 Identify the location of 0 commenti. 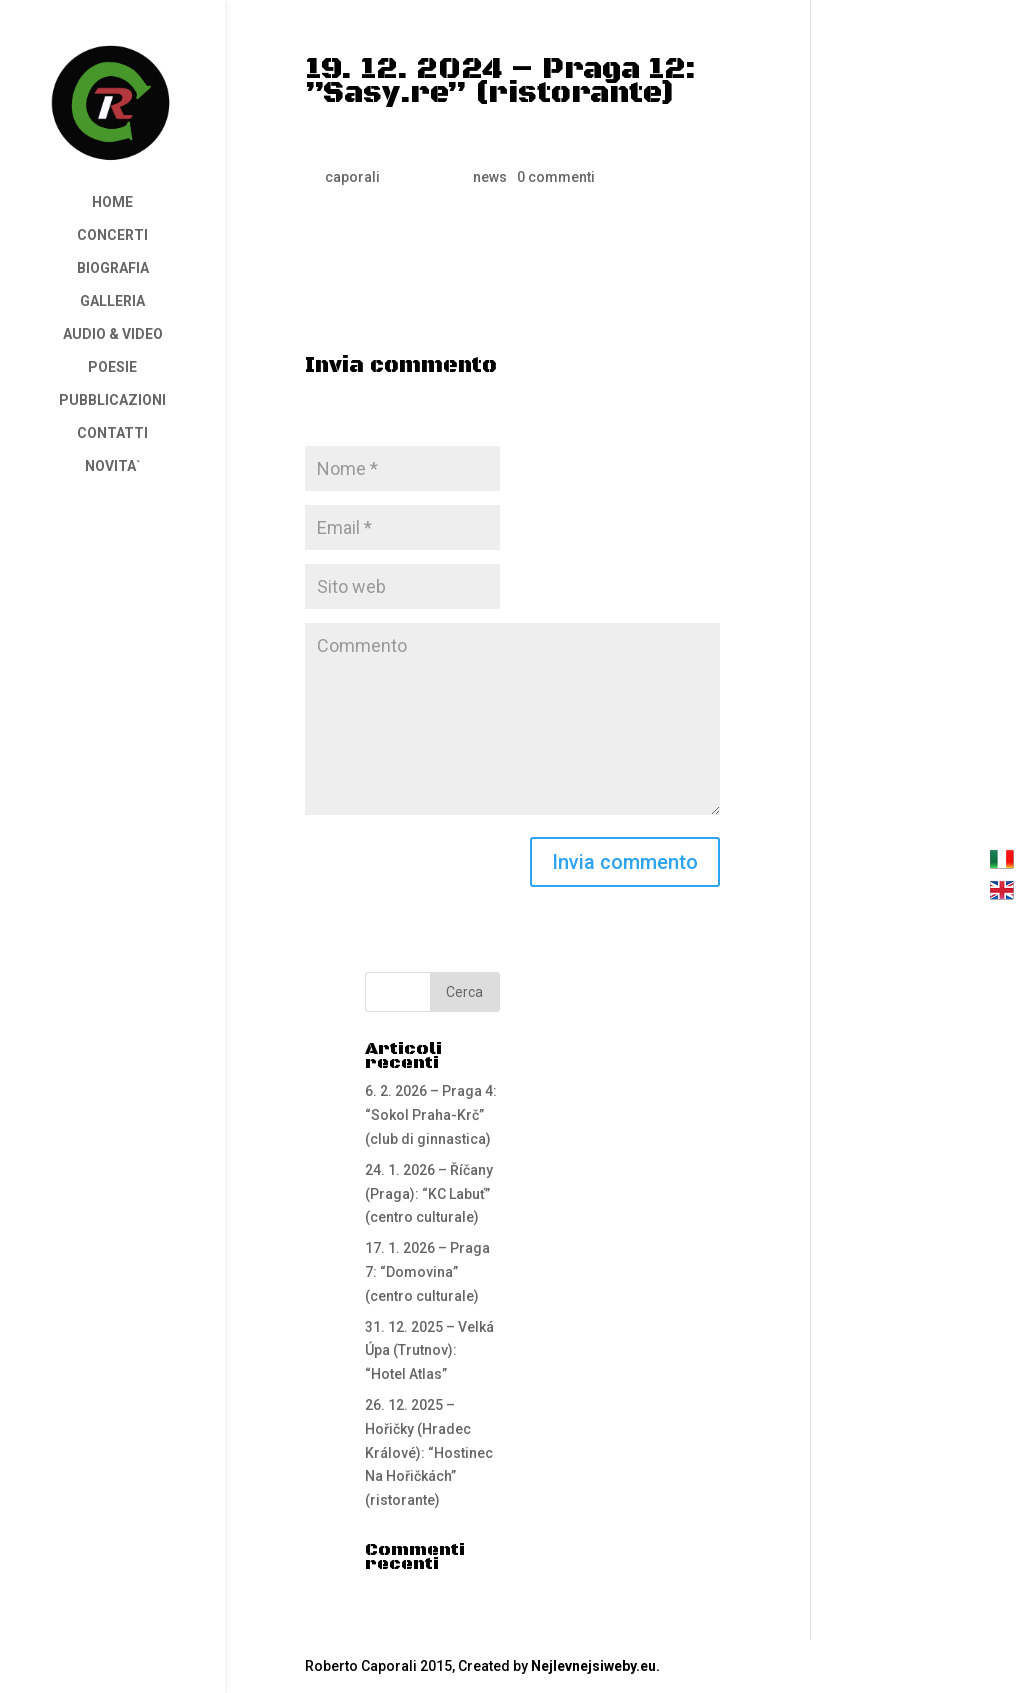
(556, 177).